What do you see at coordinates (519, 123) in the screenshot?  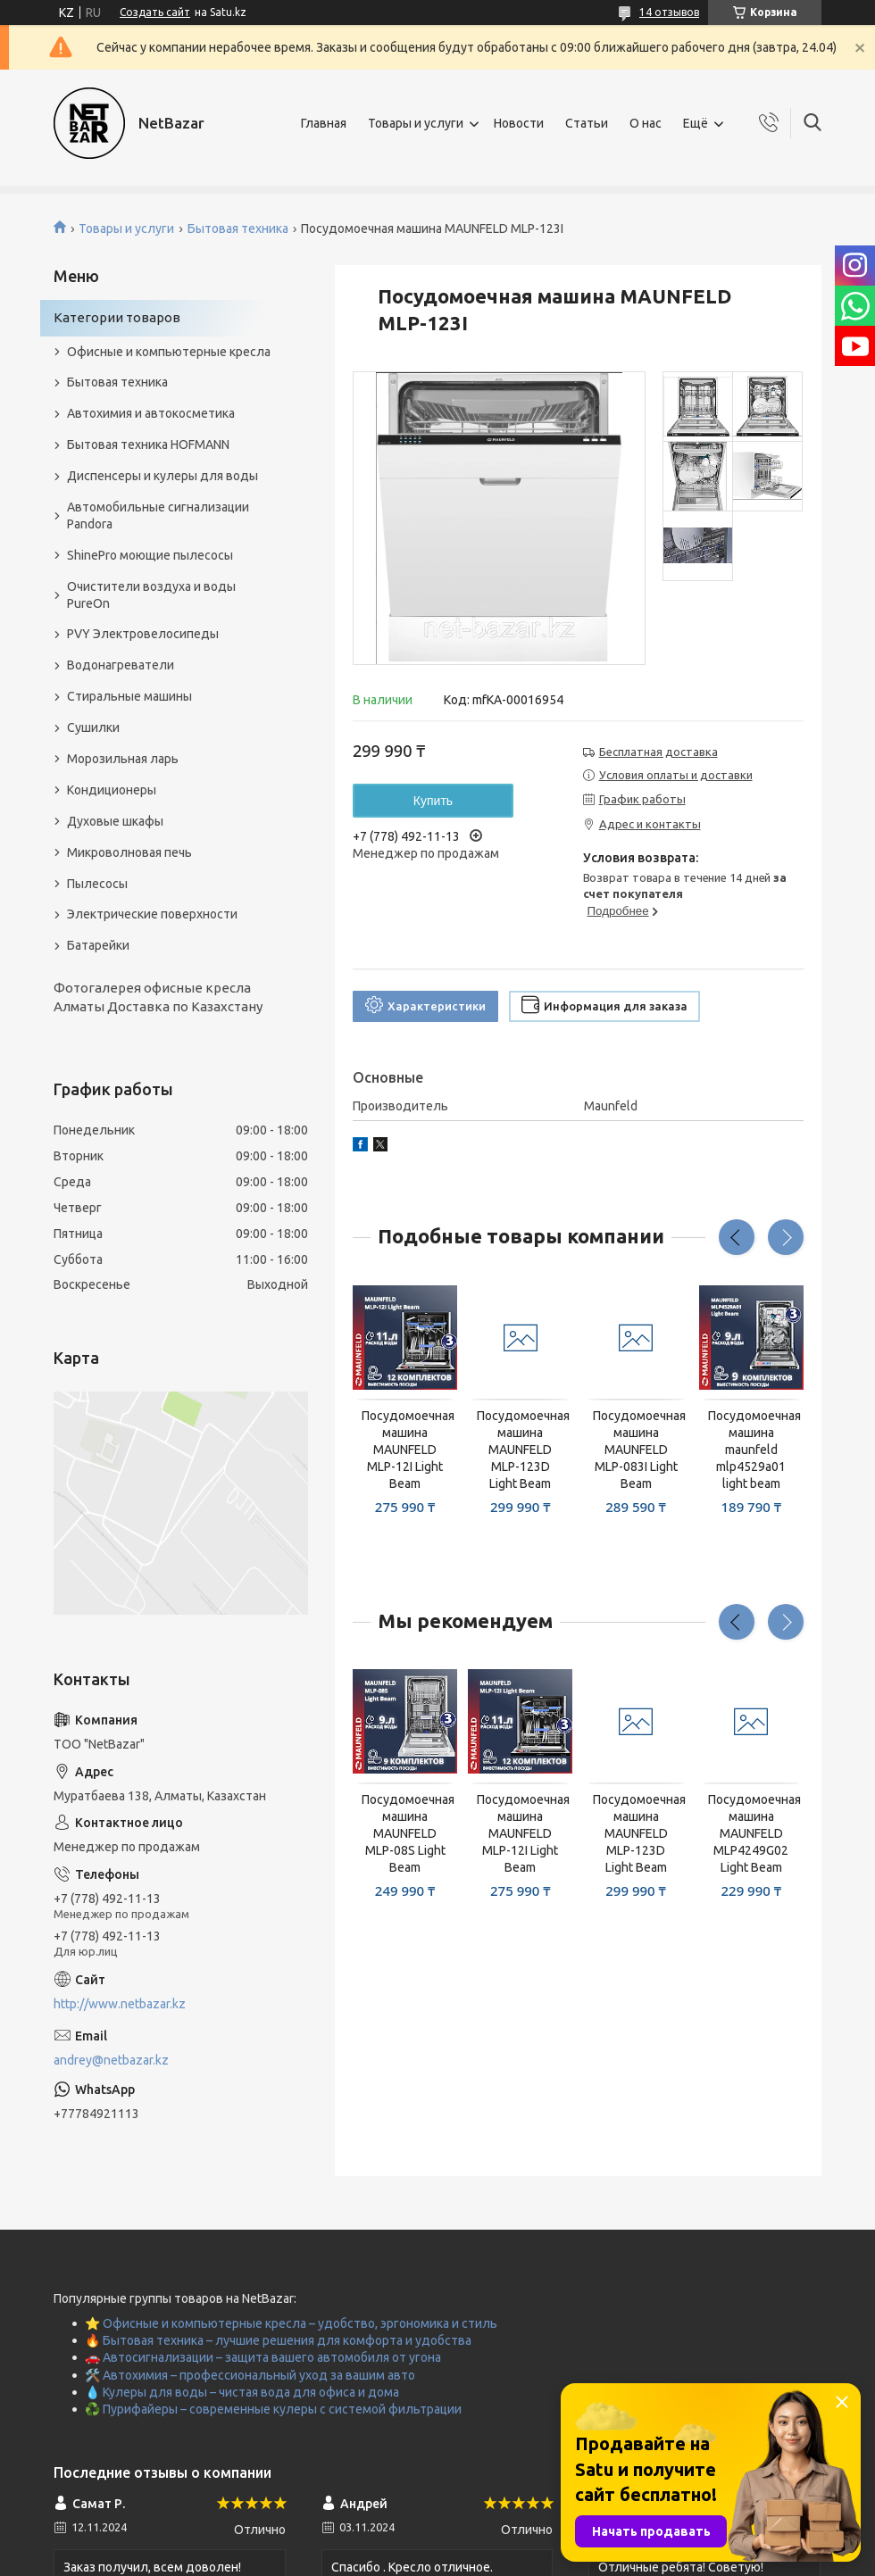 I see `Новости` at bounding box center [519, 123].